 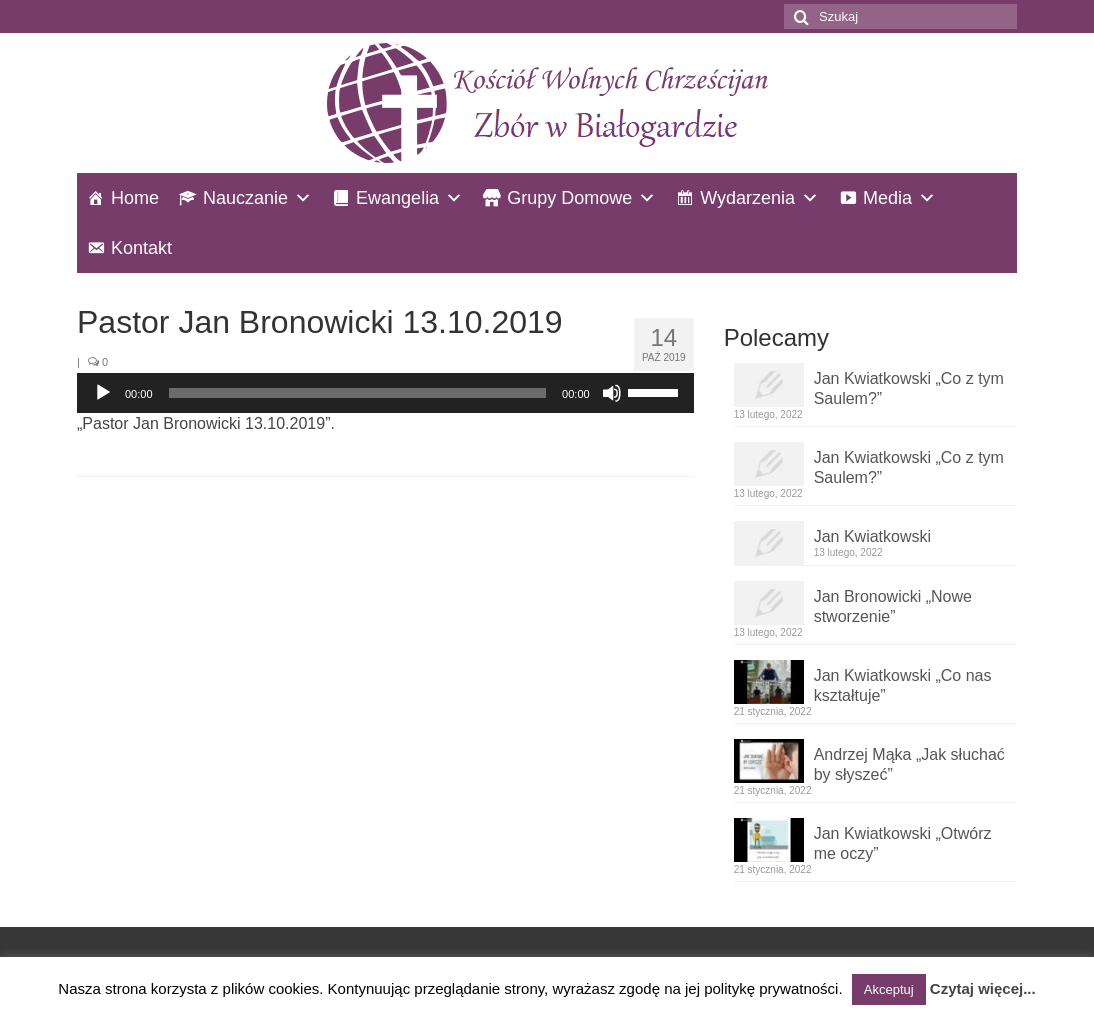 I want to click on Ewangelia, so click(x=397, y=198).